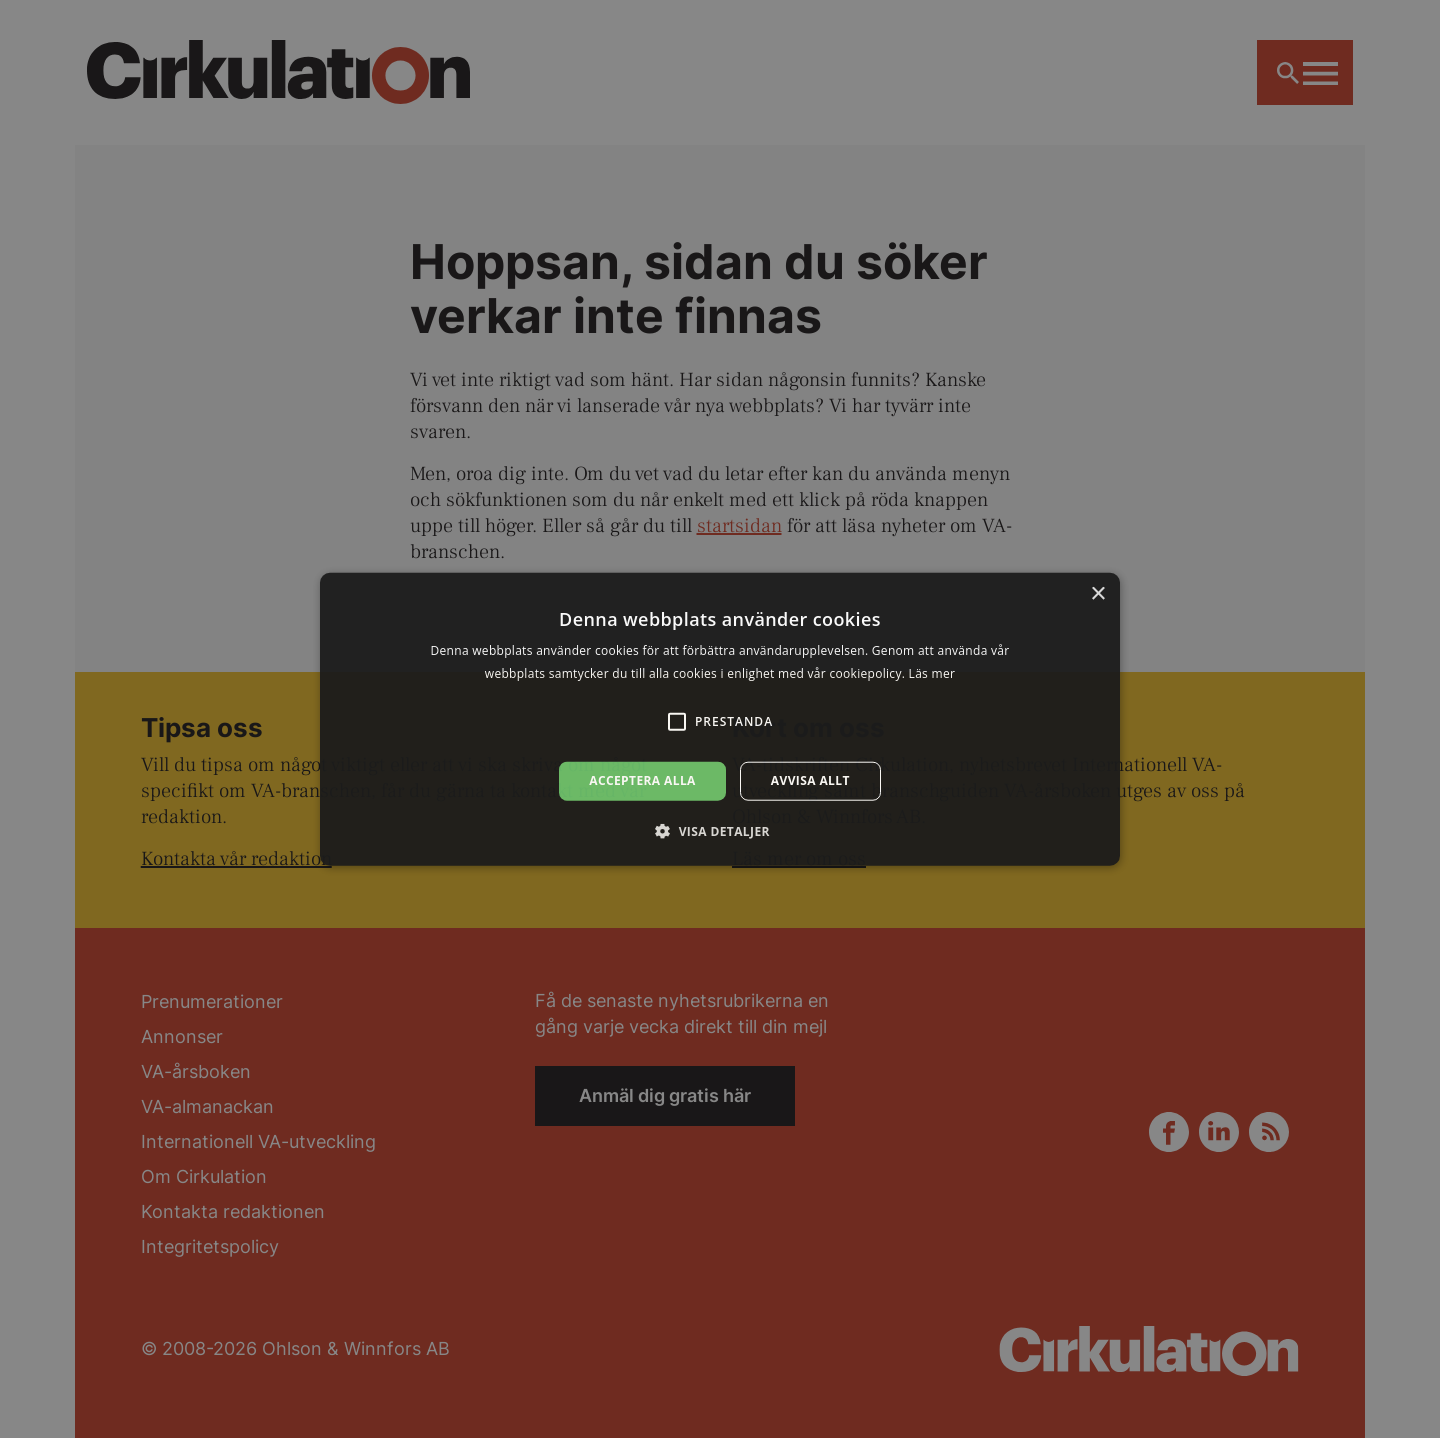 Image resolution: width=1440 pixels, height=1438 pixels. Describe the element at coordinates (932, 673) in the screenshot. I see `Läs mer` at that location.